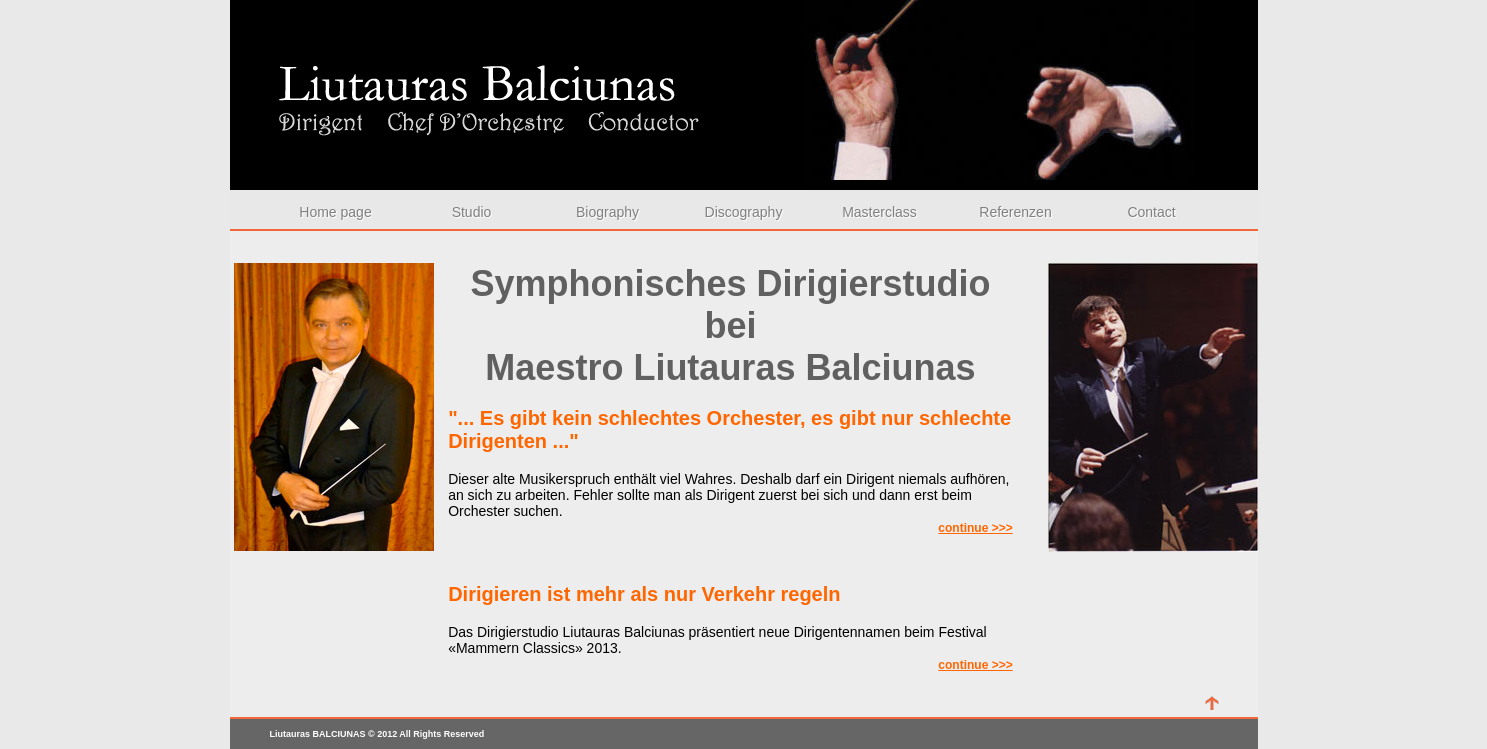 This screenshot has width=1487, height=749. What do you see at coordinates (879, 212) in the screenshot?
I see `Masterclass` at bounding box center [879, 212].